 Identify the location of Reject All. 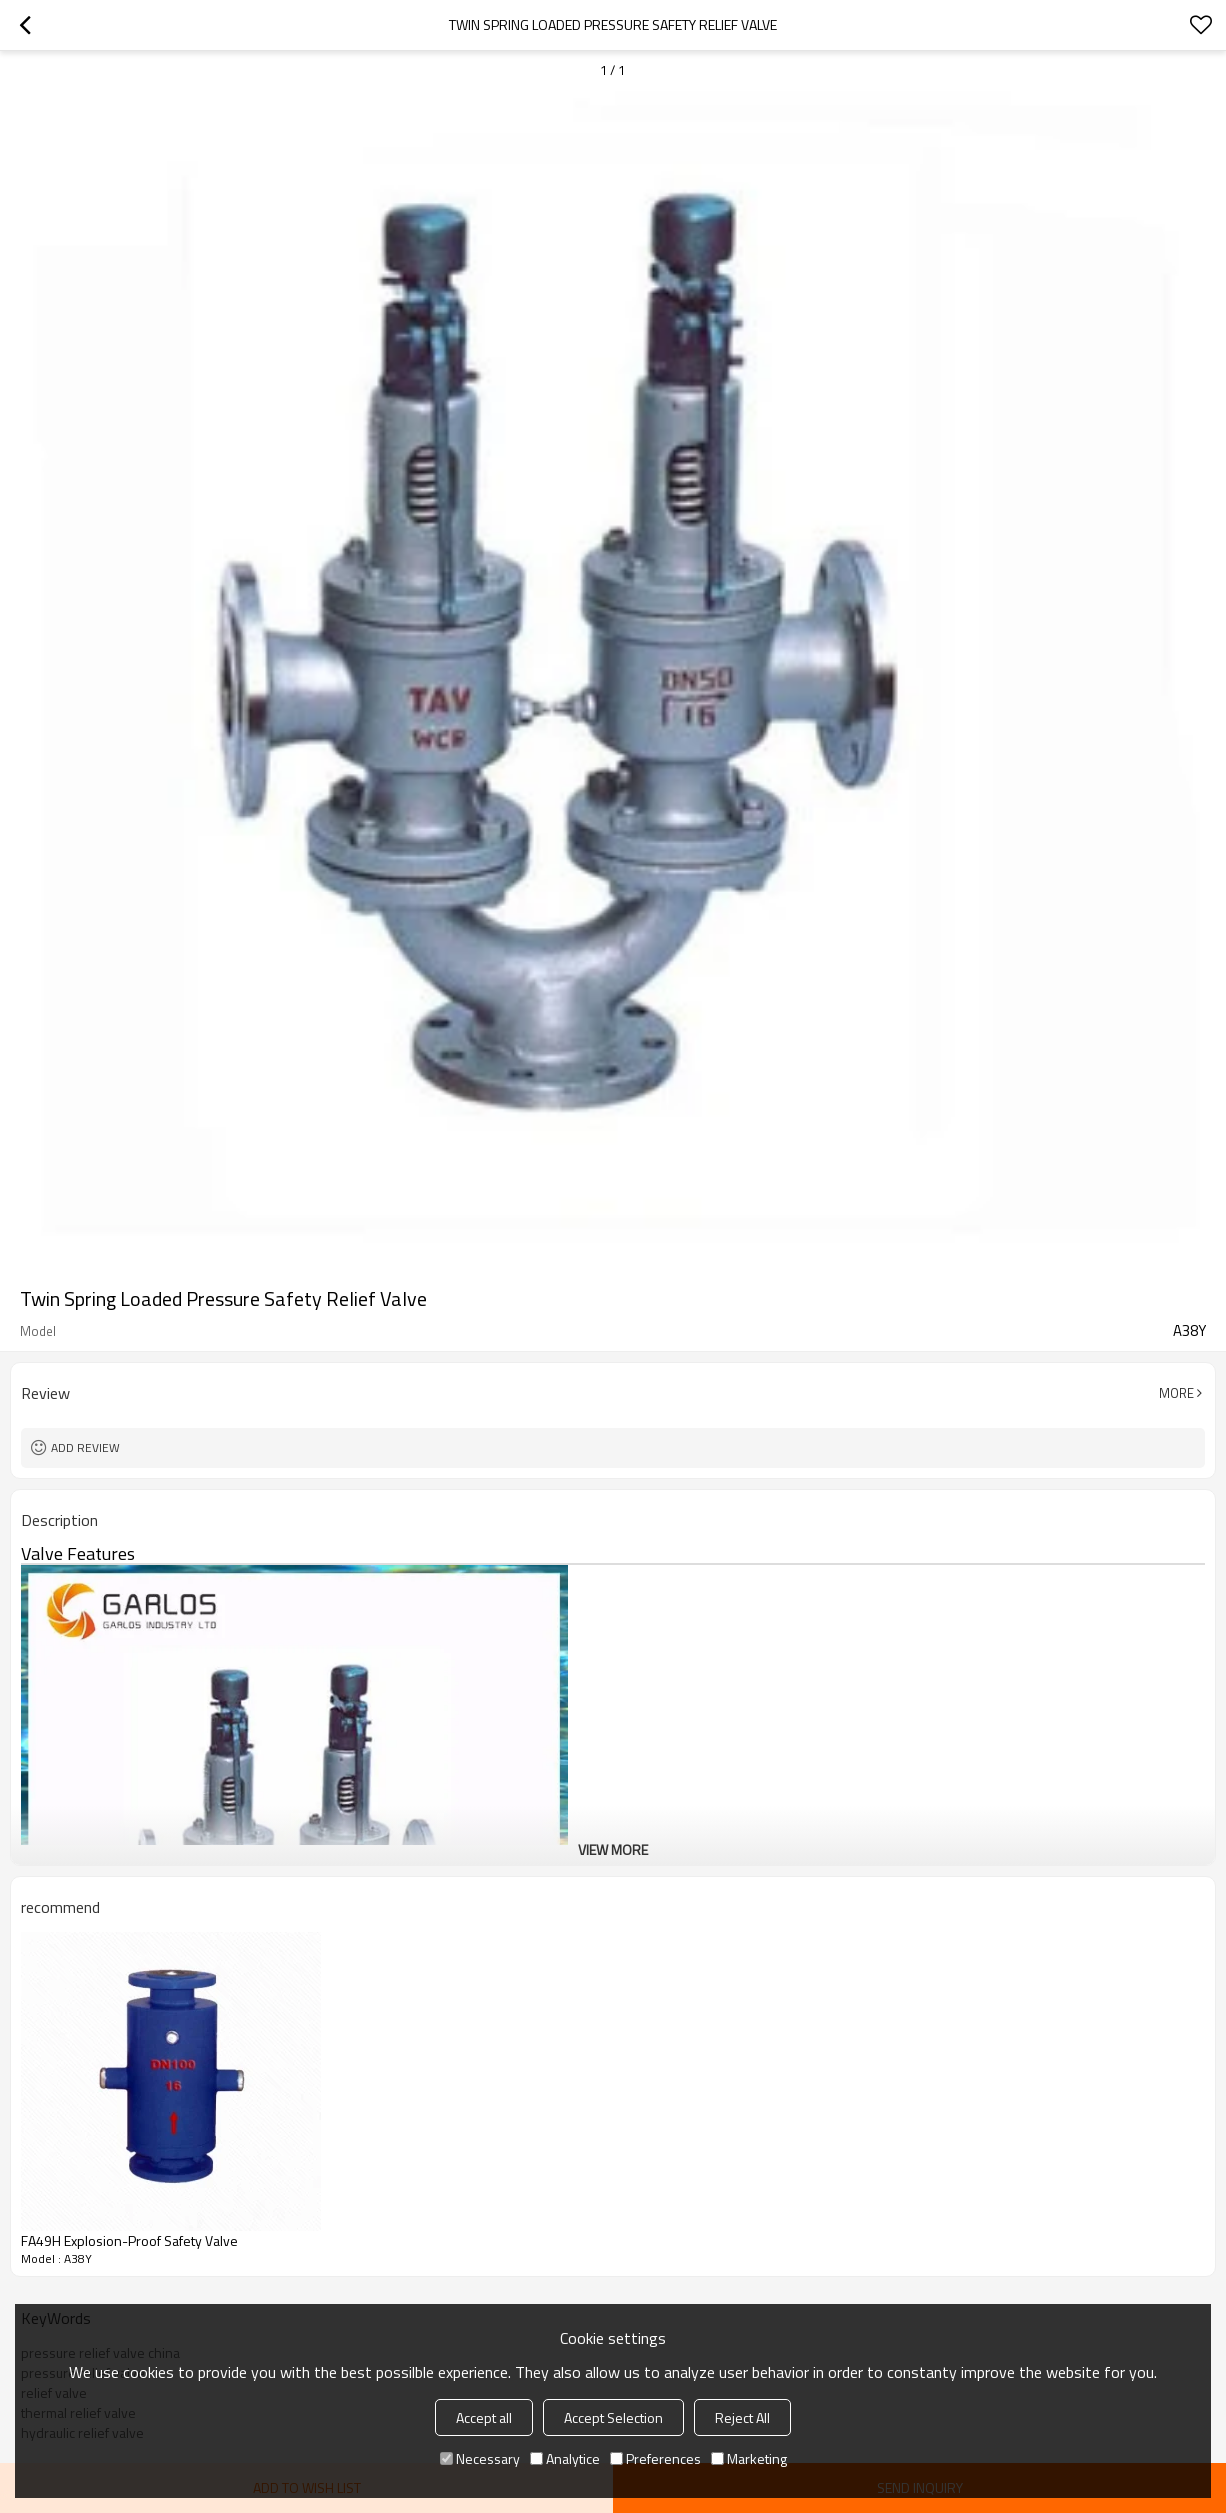
(742, 2417).